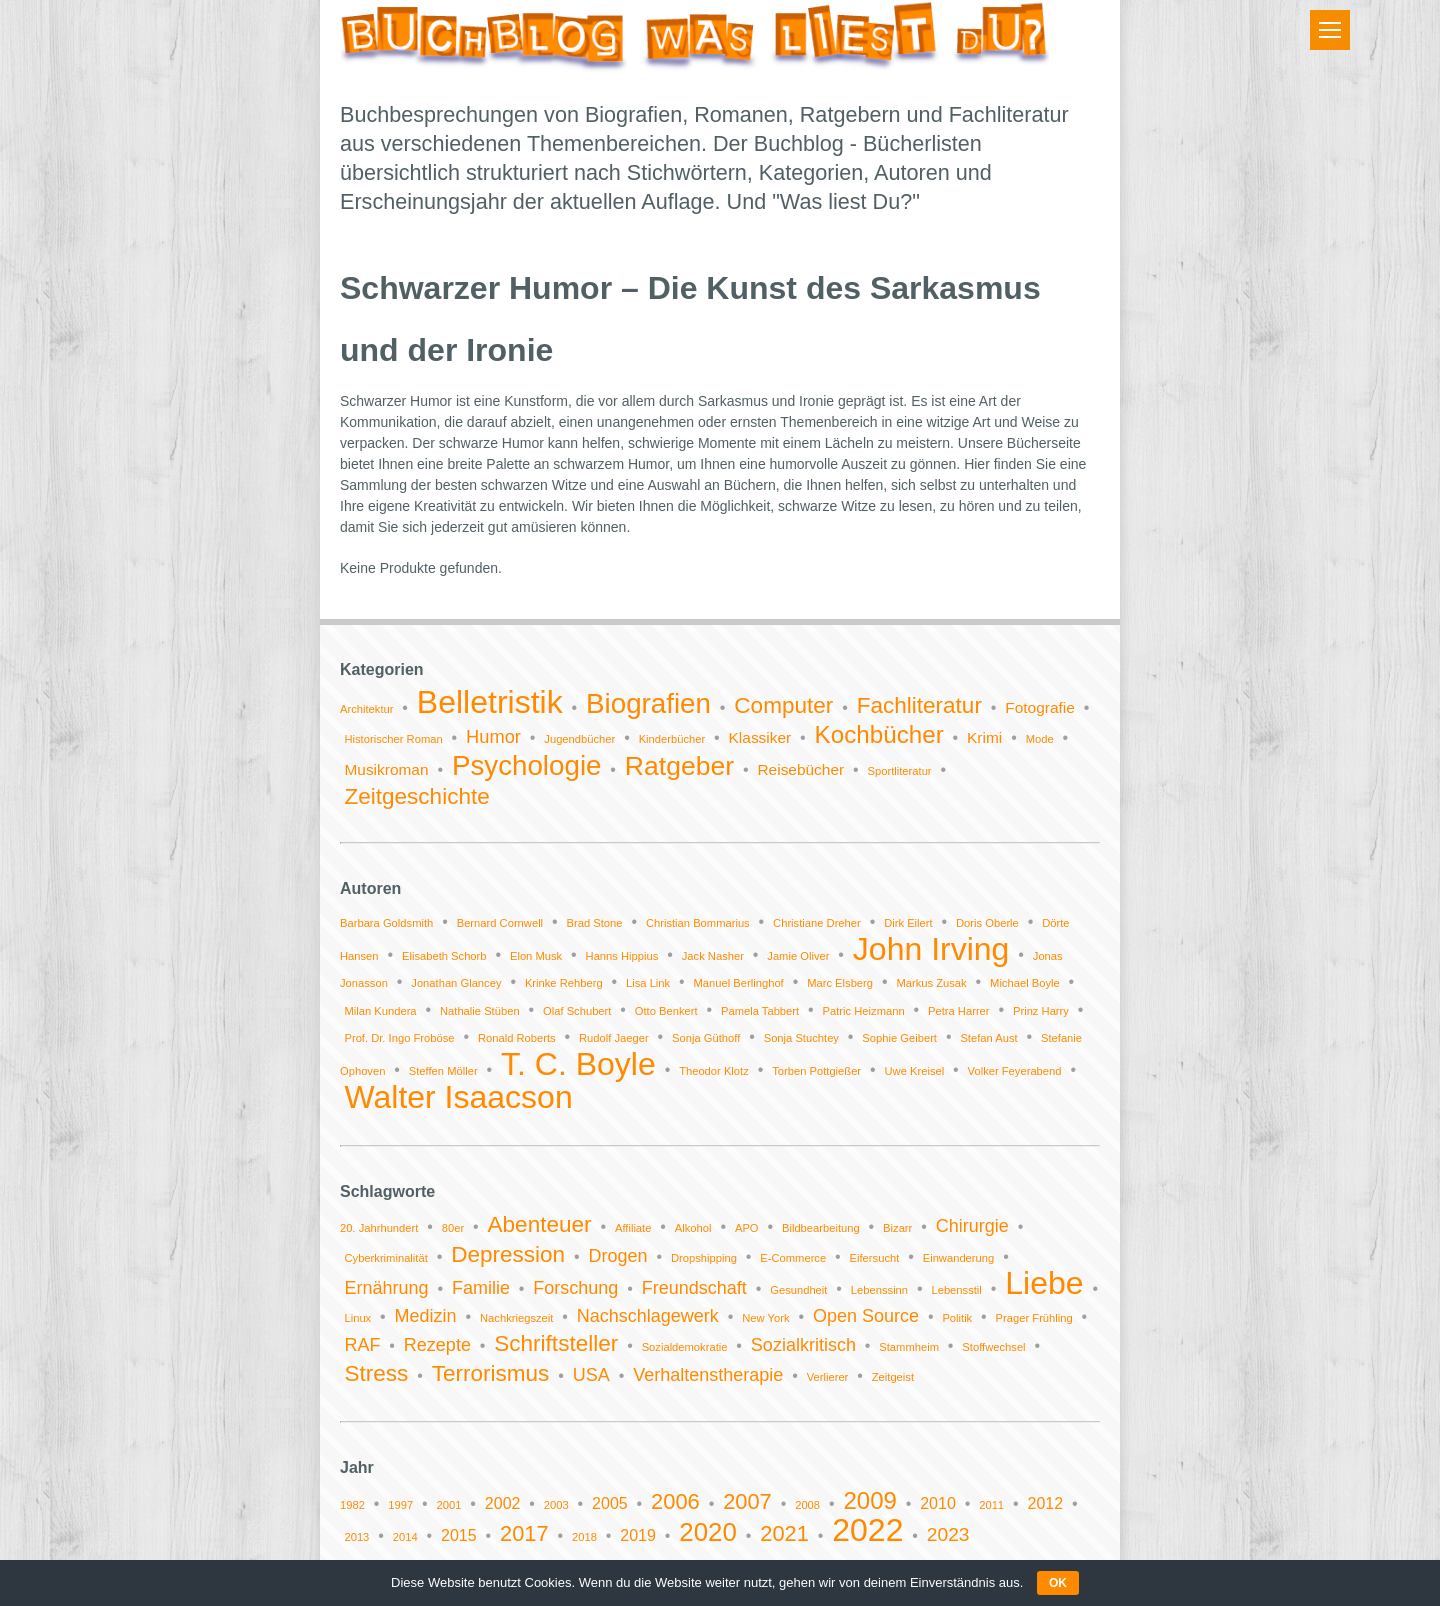 The width and height of the screenshot is (1440, 1606). I want to click on 2022 [2022 (11 Einträge)], so click(867, 1530).